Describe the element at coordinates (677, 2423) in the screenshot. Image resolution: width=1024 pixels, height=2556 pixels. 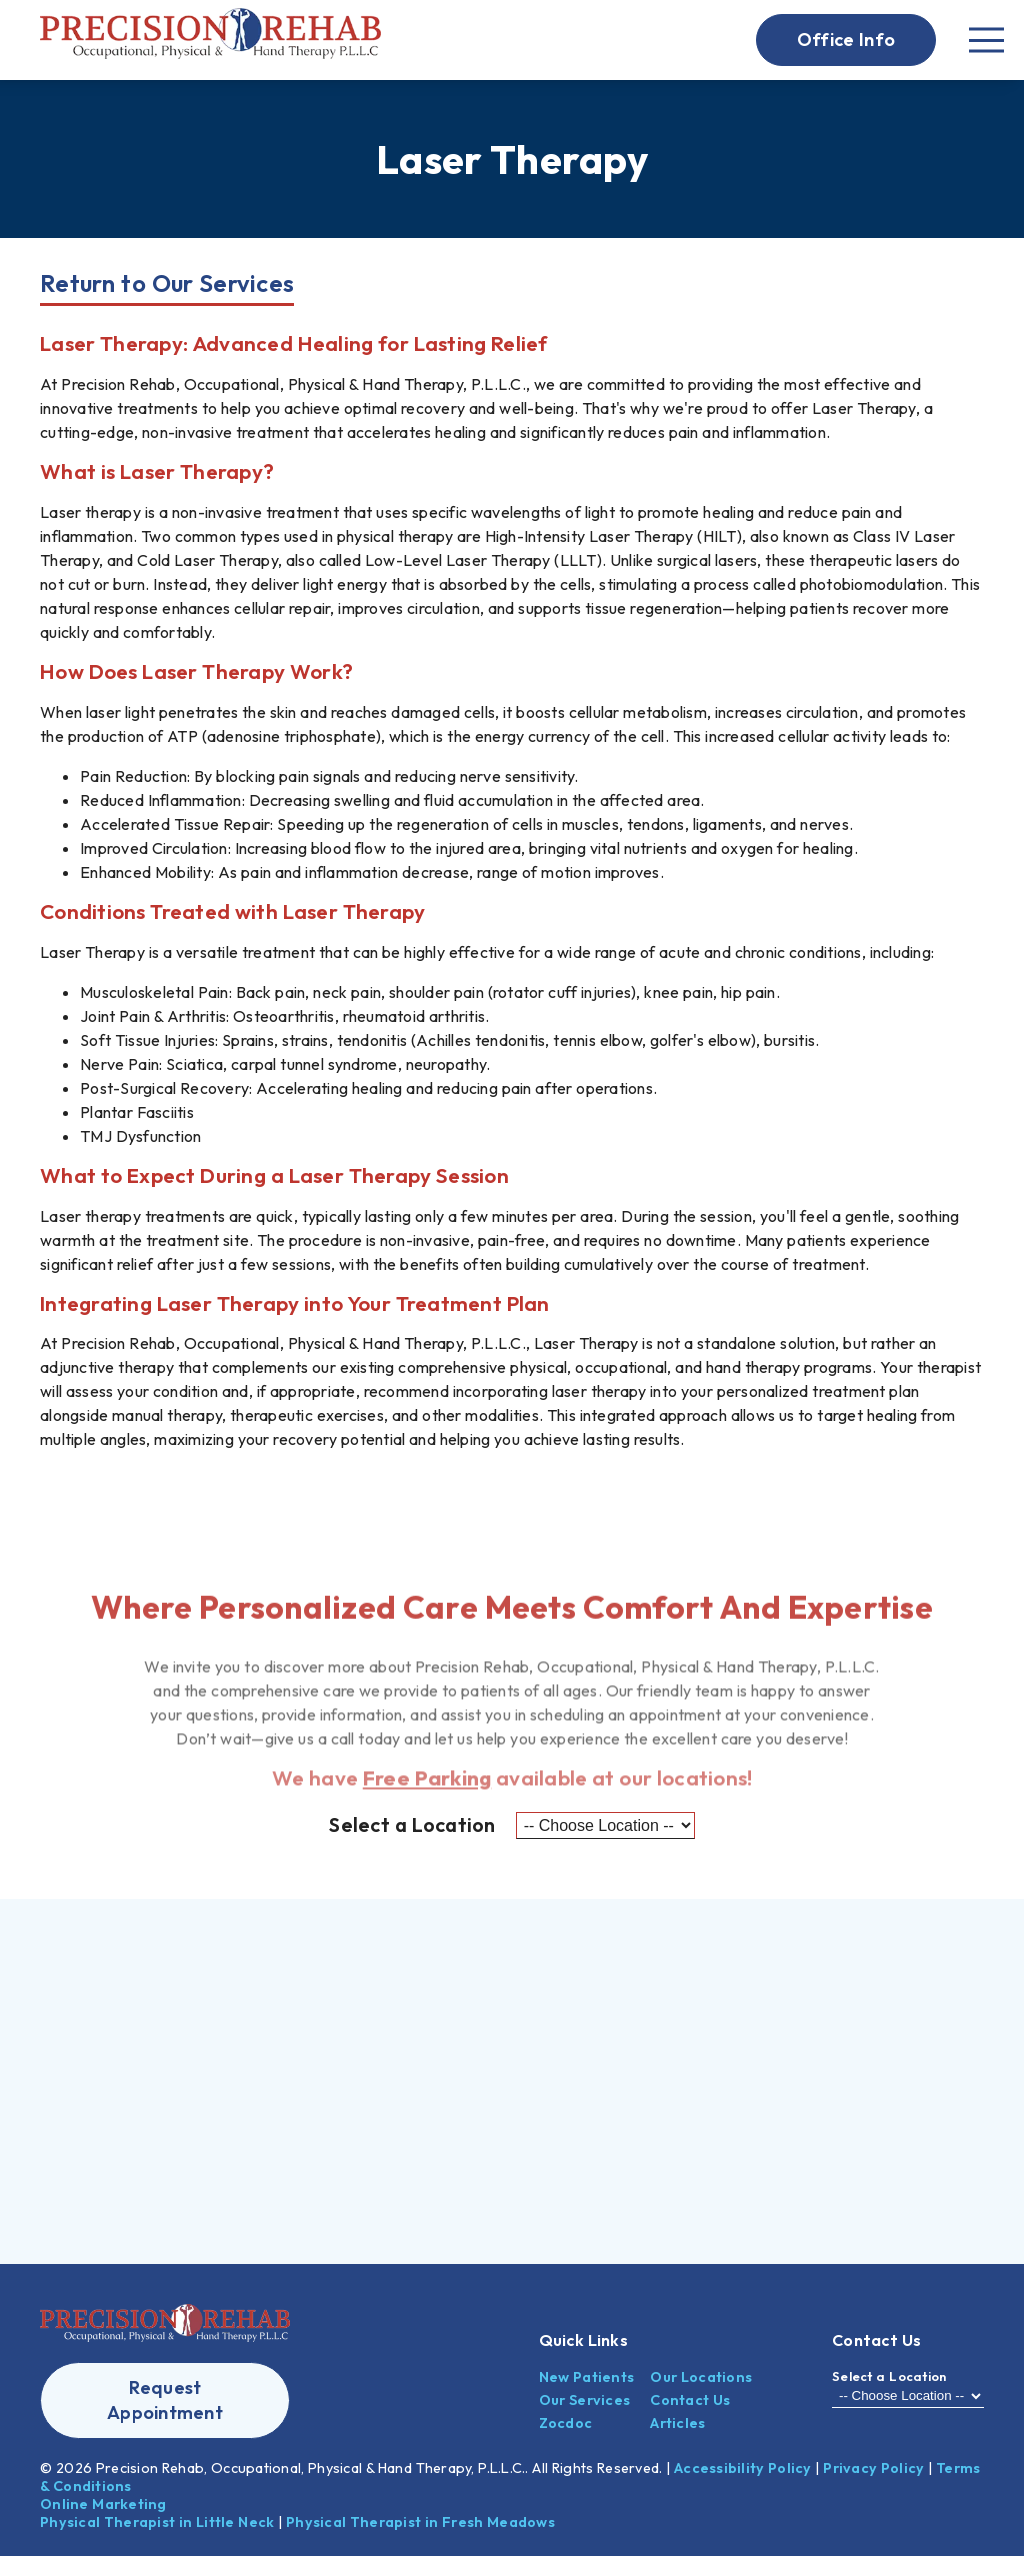
I see `Articles` at that location.